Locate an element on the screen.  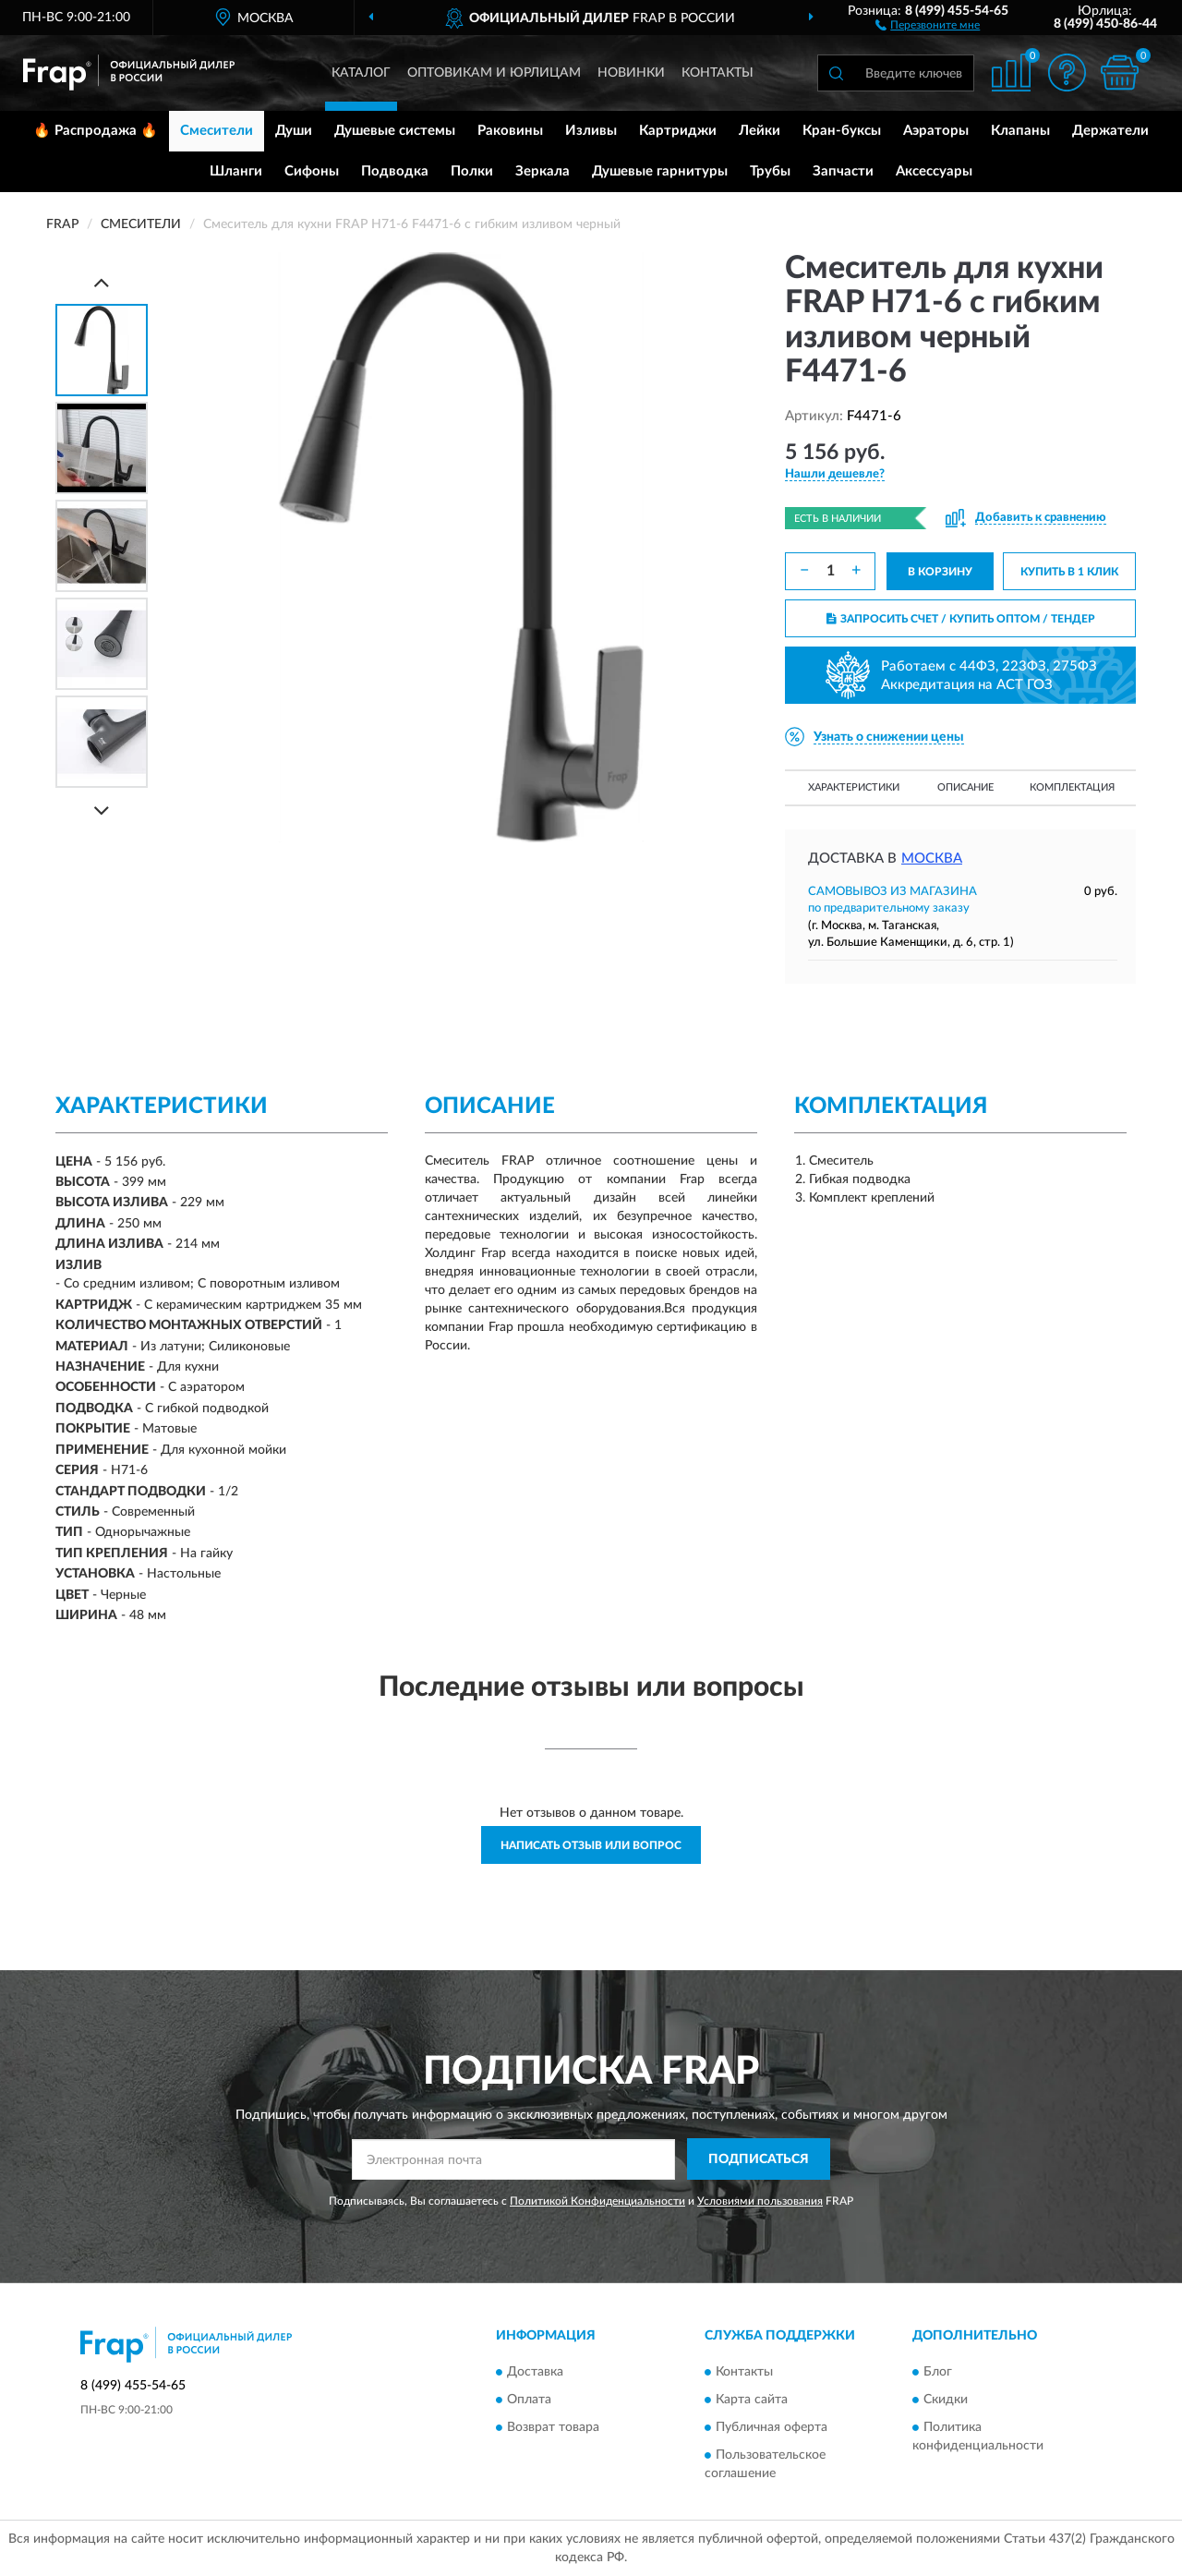
Изливы is located at coordinates (591, 131).